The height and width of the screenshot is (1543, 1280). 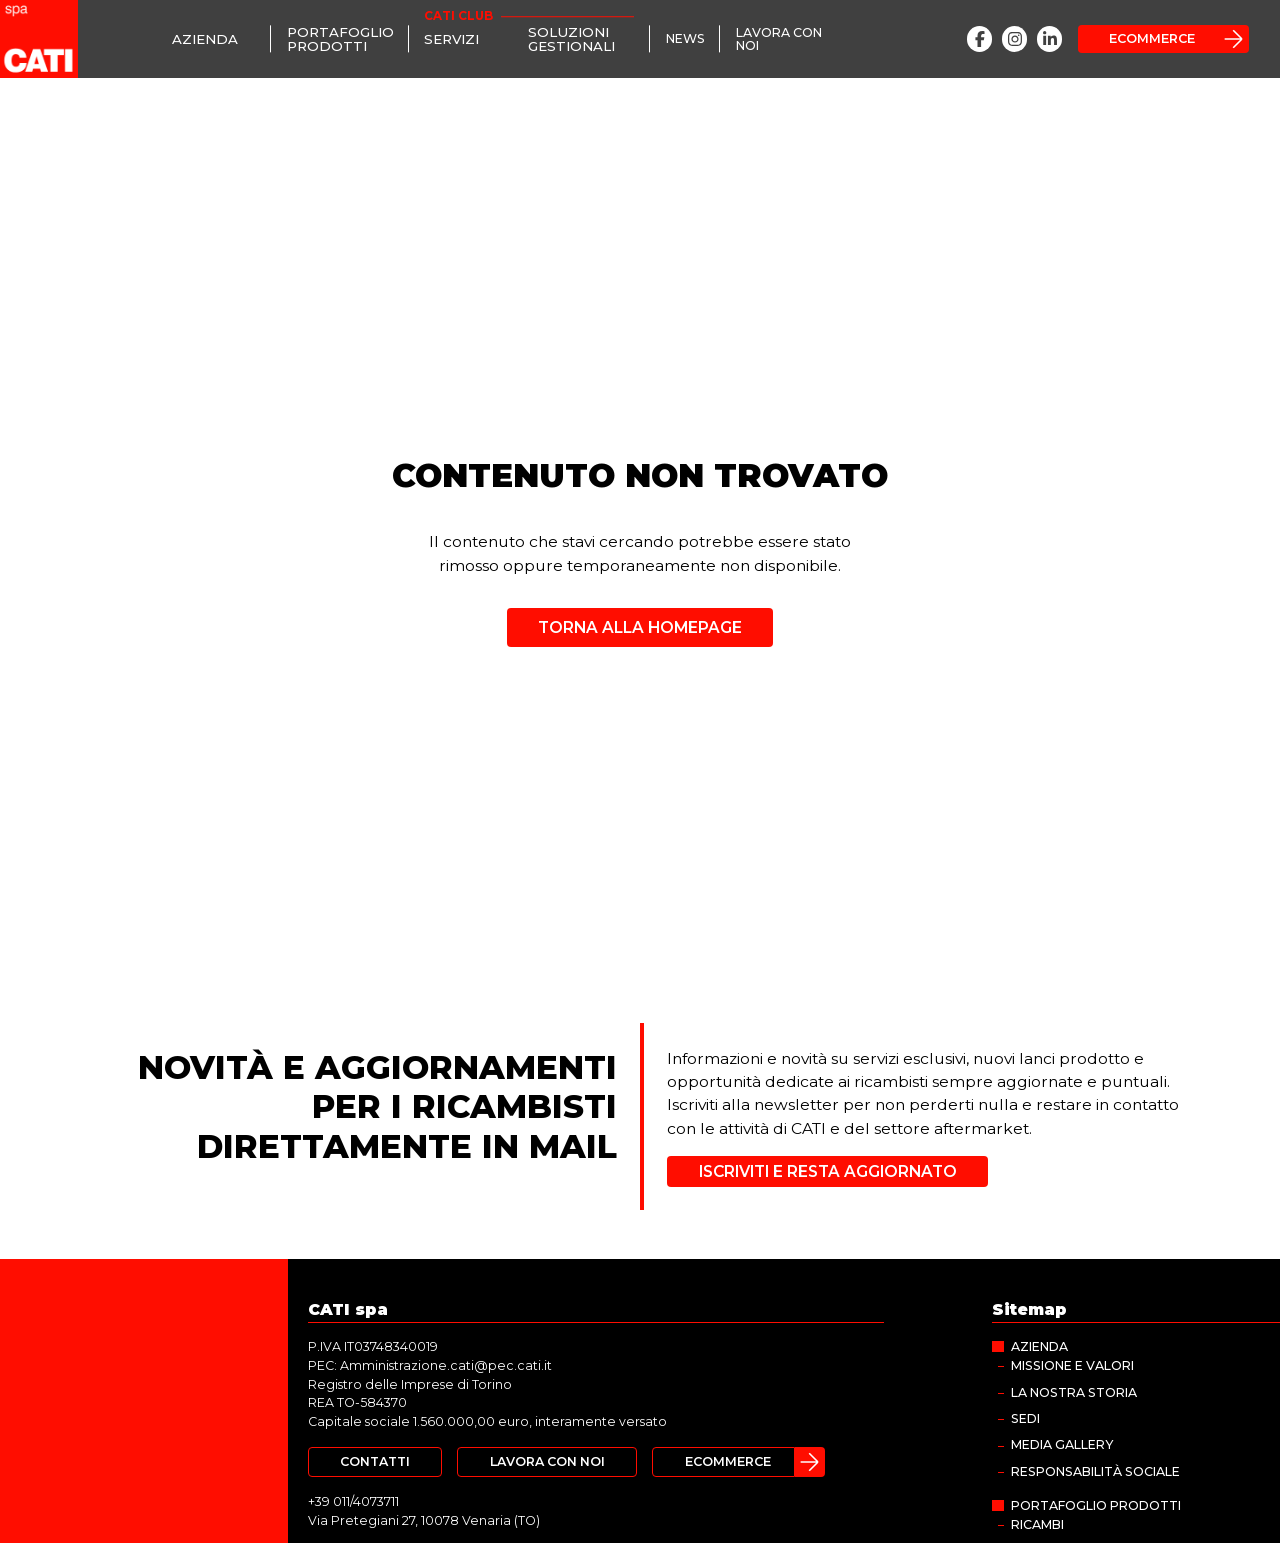 What do you see at coordinates (1025, 1418) in the screenshot?
I see `Sedi` at bounding box center [1025, 1418].